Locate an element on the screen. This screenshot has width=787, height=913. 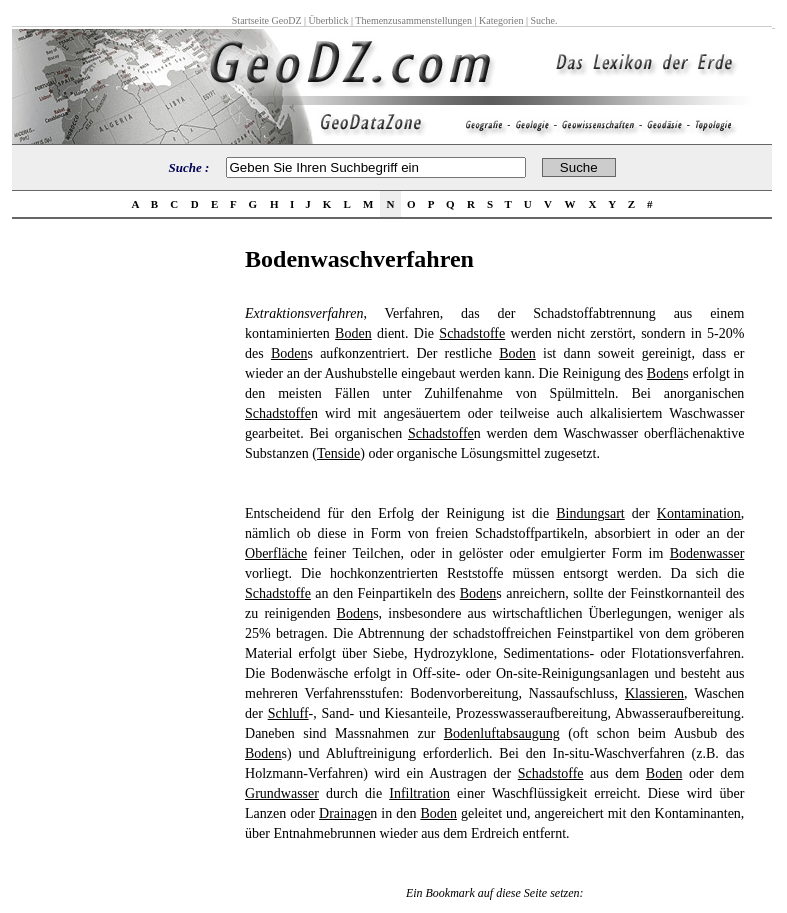
Drainage is located at coordinates (344, 813).